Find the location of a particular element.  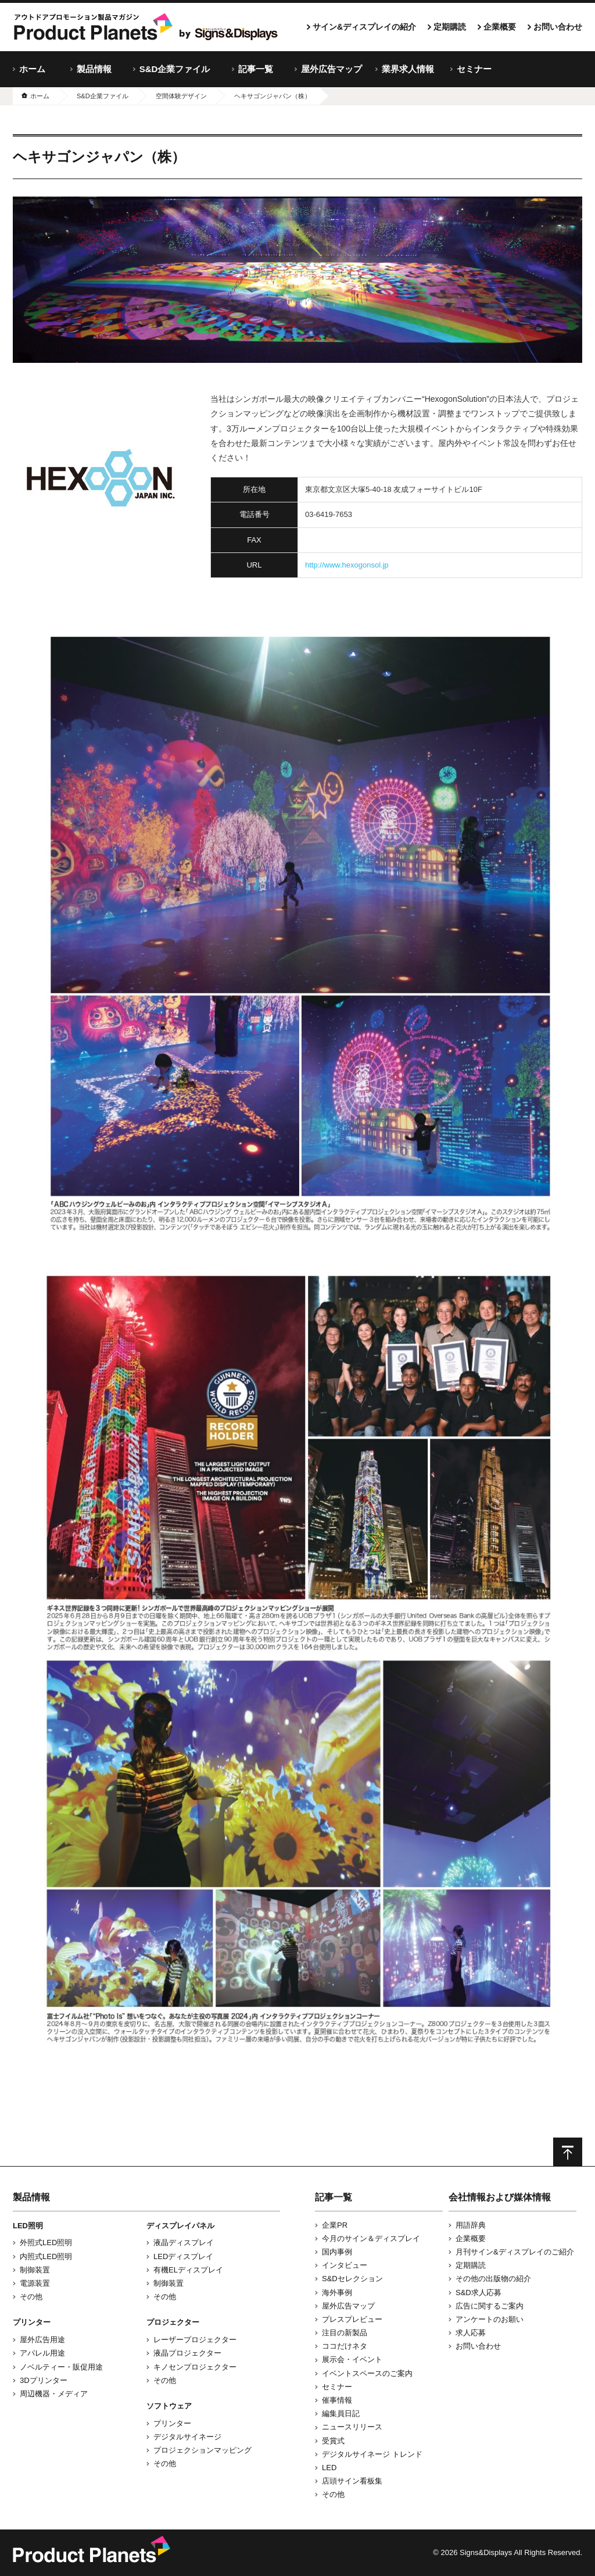

編集員日記 is located at coordinates (341, 2413).